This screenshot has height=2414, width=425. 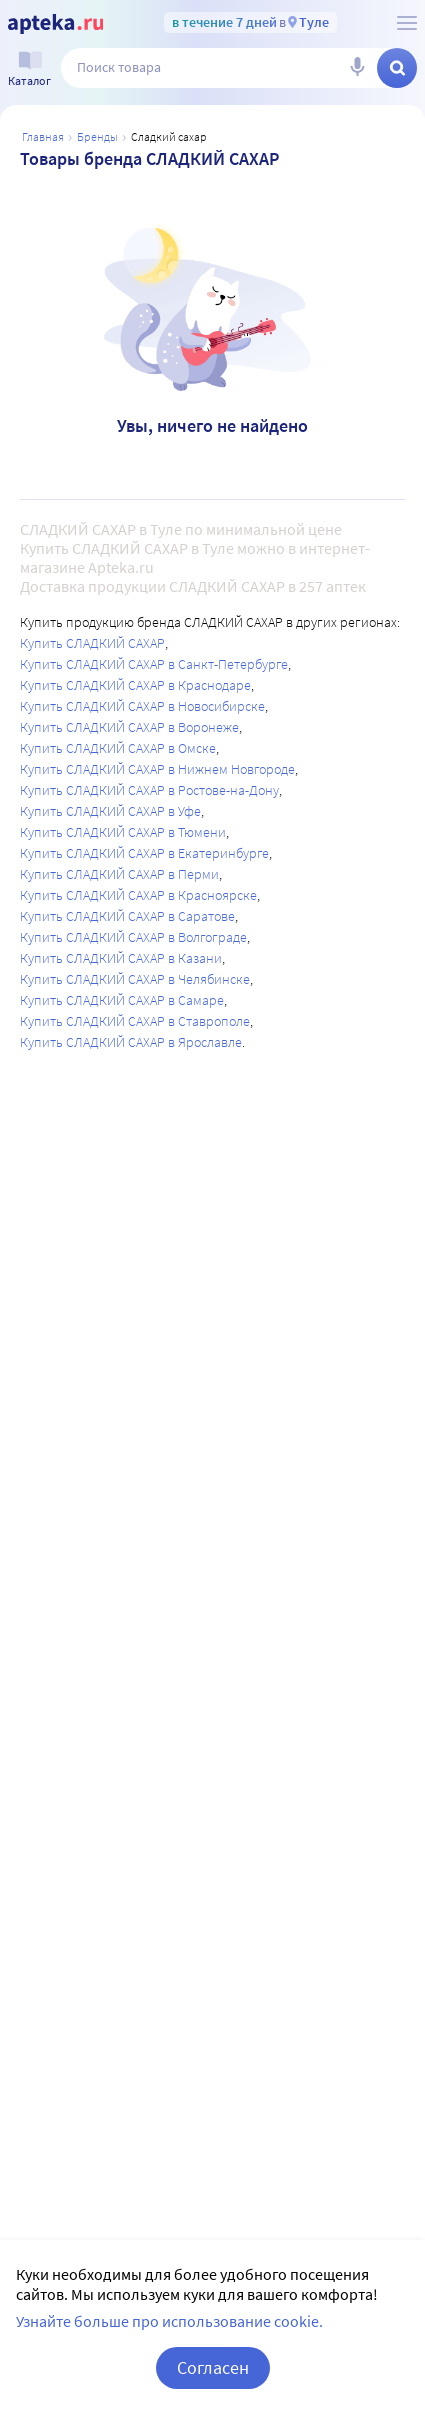 What do you see at coordinates (122, 1000) in the screenshot?
I see `Купить СЛАДКИЙ САХАР в Самаре` at bounding box center [122, 1000].